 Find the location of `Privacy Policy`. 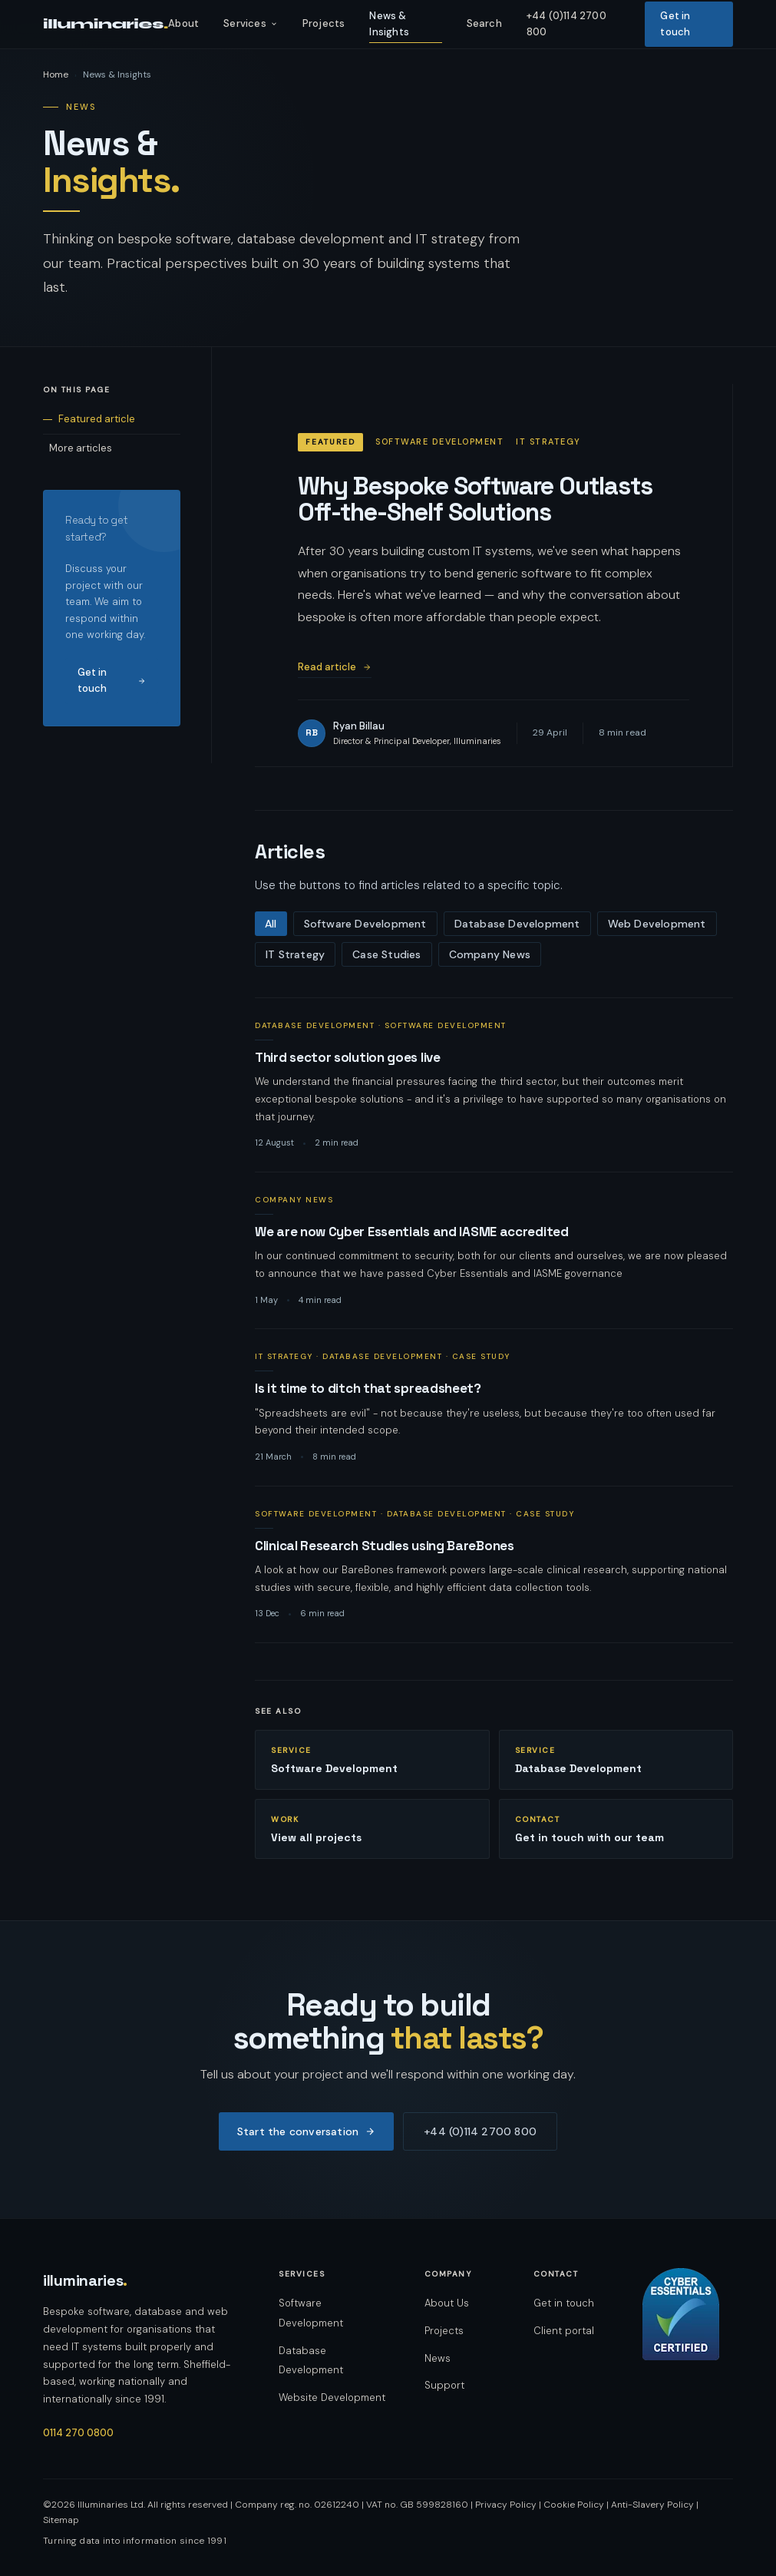

Privacy Policy is located at coordinates (506, 2504).